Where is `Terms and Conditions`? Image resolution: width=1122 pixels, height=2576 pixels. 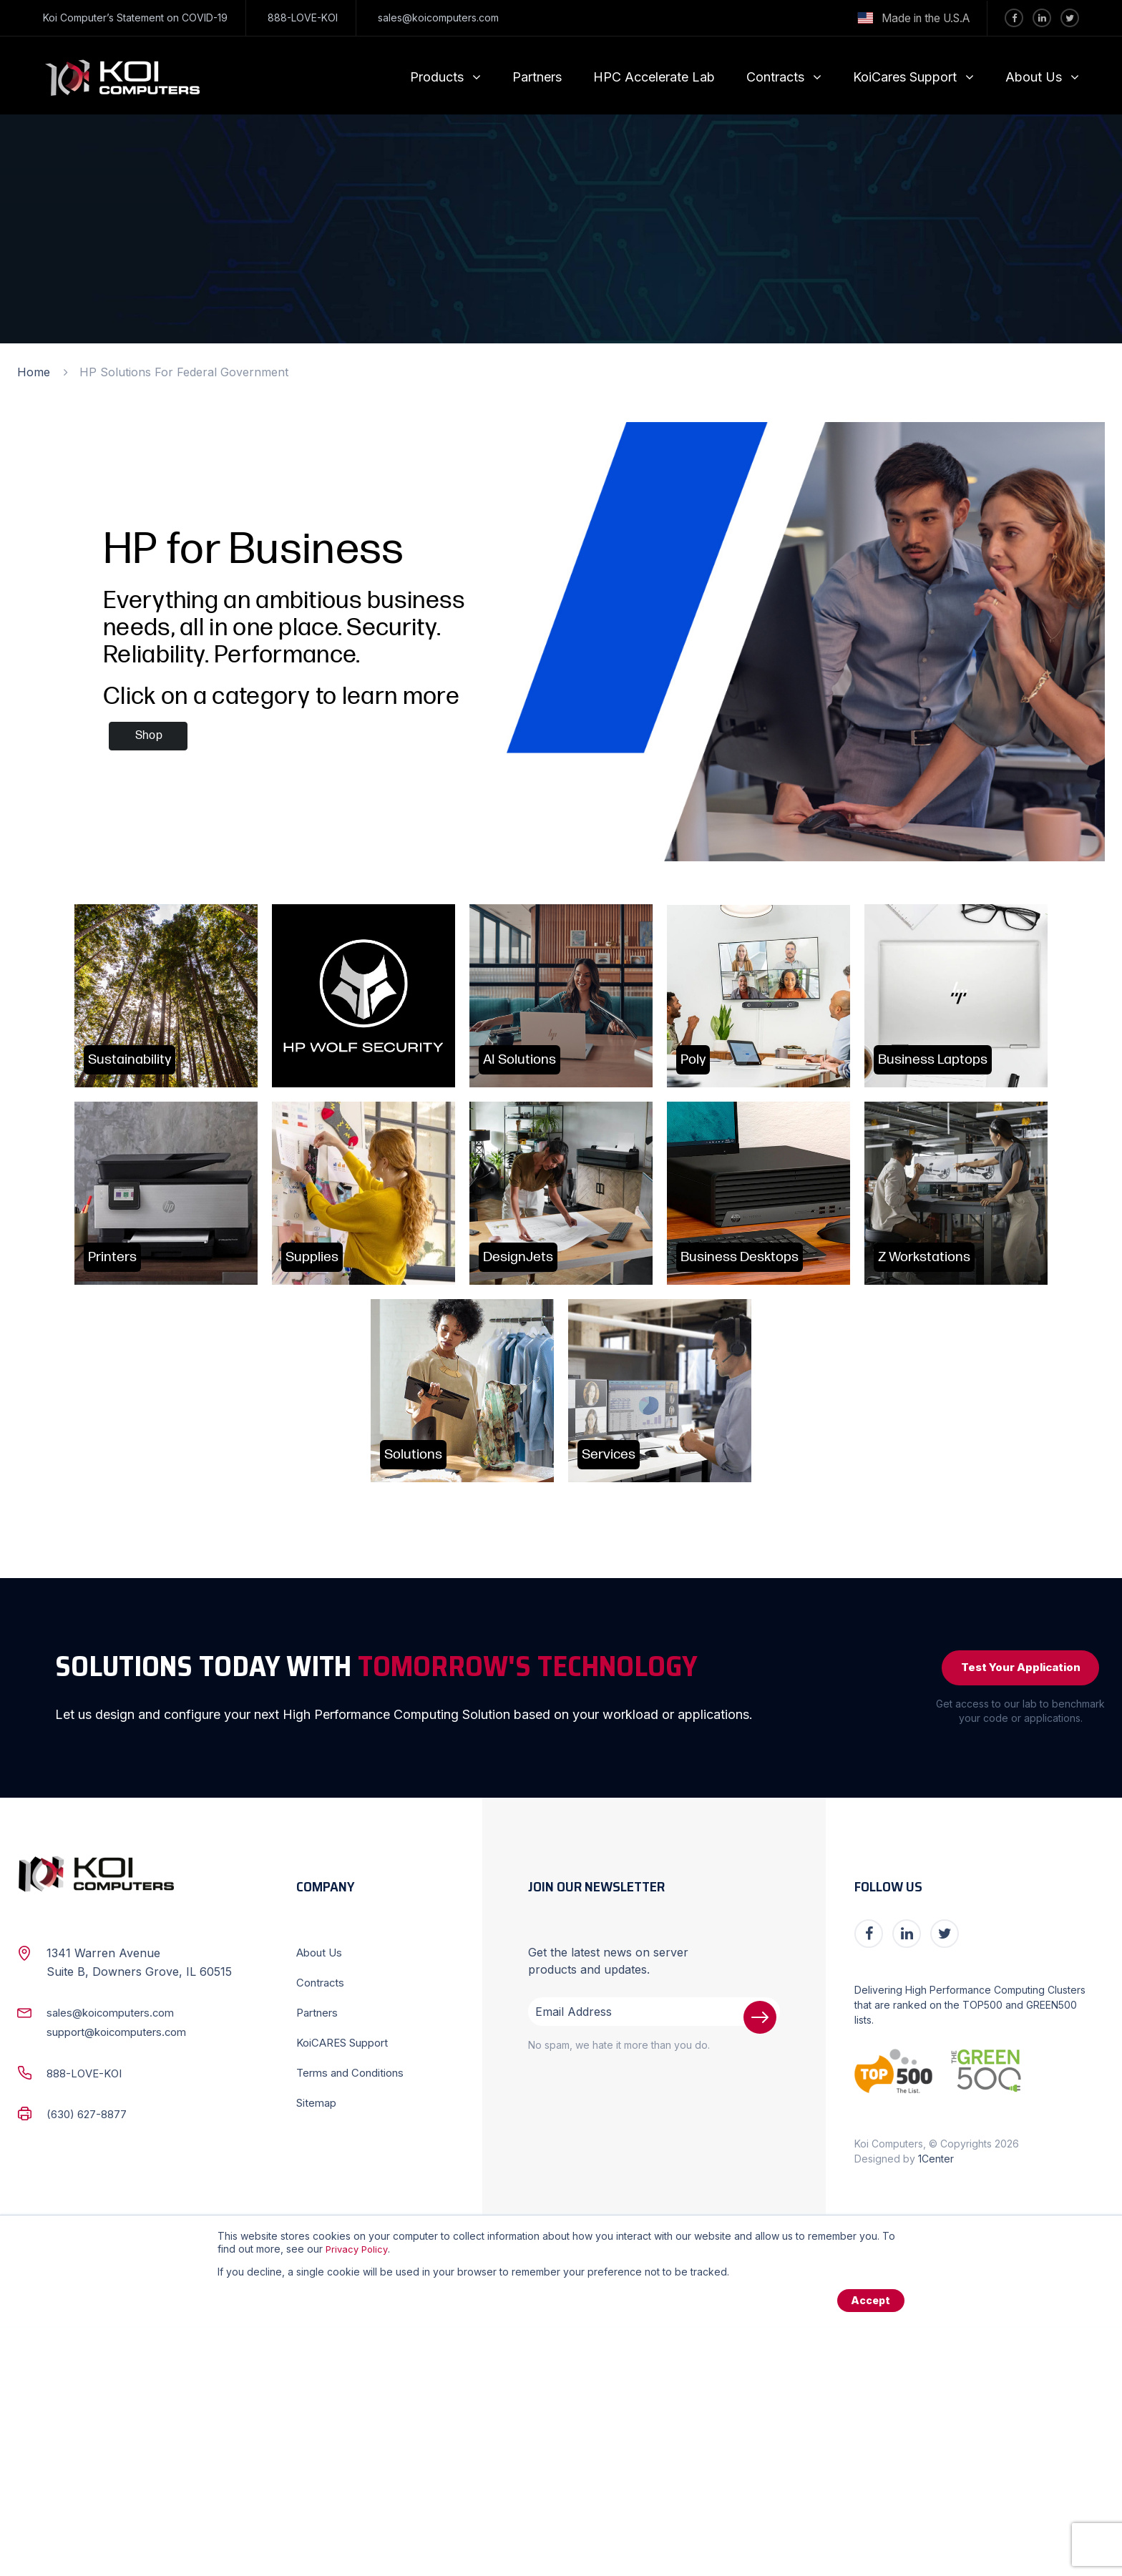 Terms and Conditions is located at coordinates (355, 2320).